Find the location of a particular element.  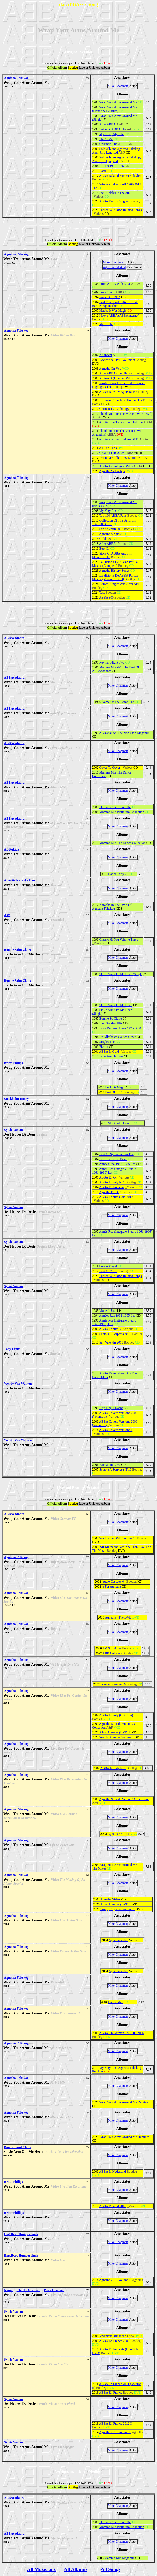

Mamma Mia The Dance Collection is located at coordinates (122, 843).